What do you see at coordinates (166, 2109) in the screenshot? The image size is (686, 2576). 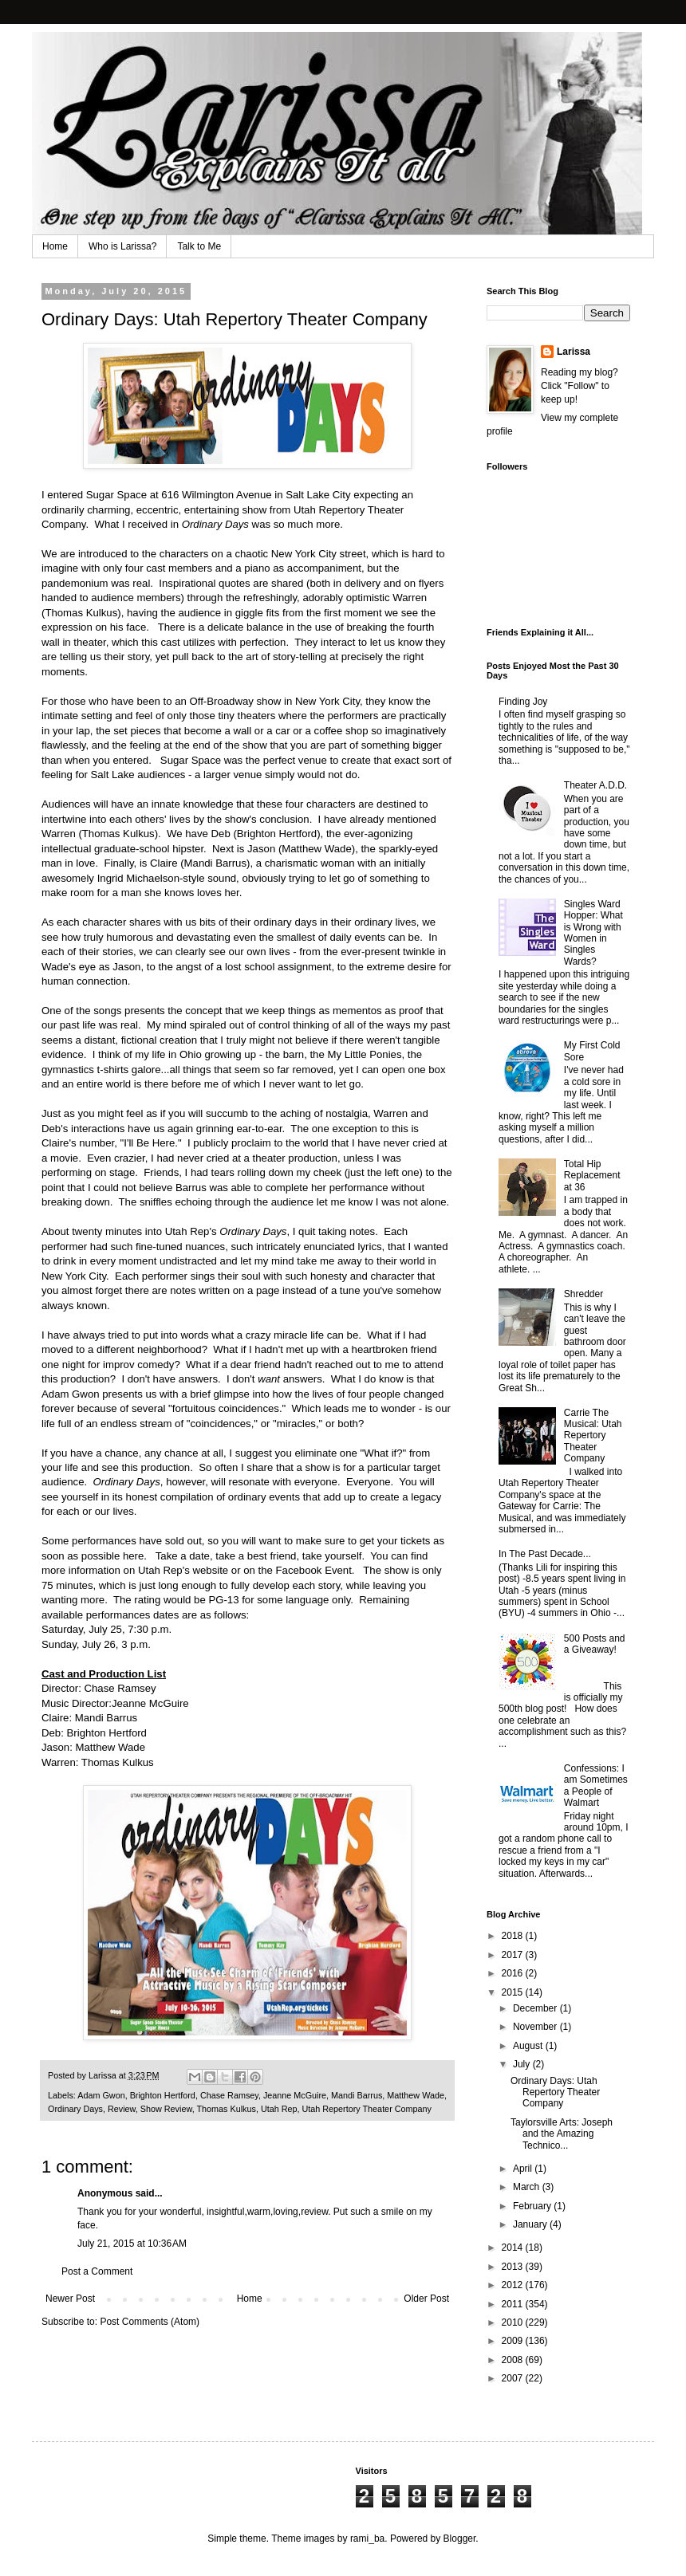 I see `Show Review` at bounding box center [166, 2109].